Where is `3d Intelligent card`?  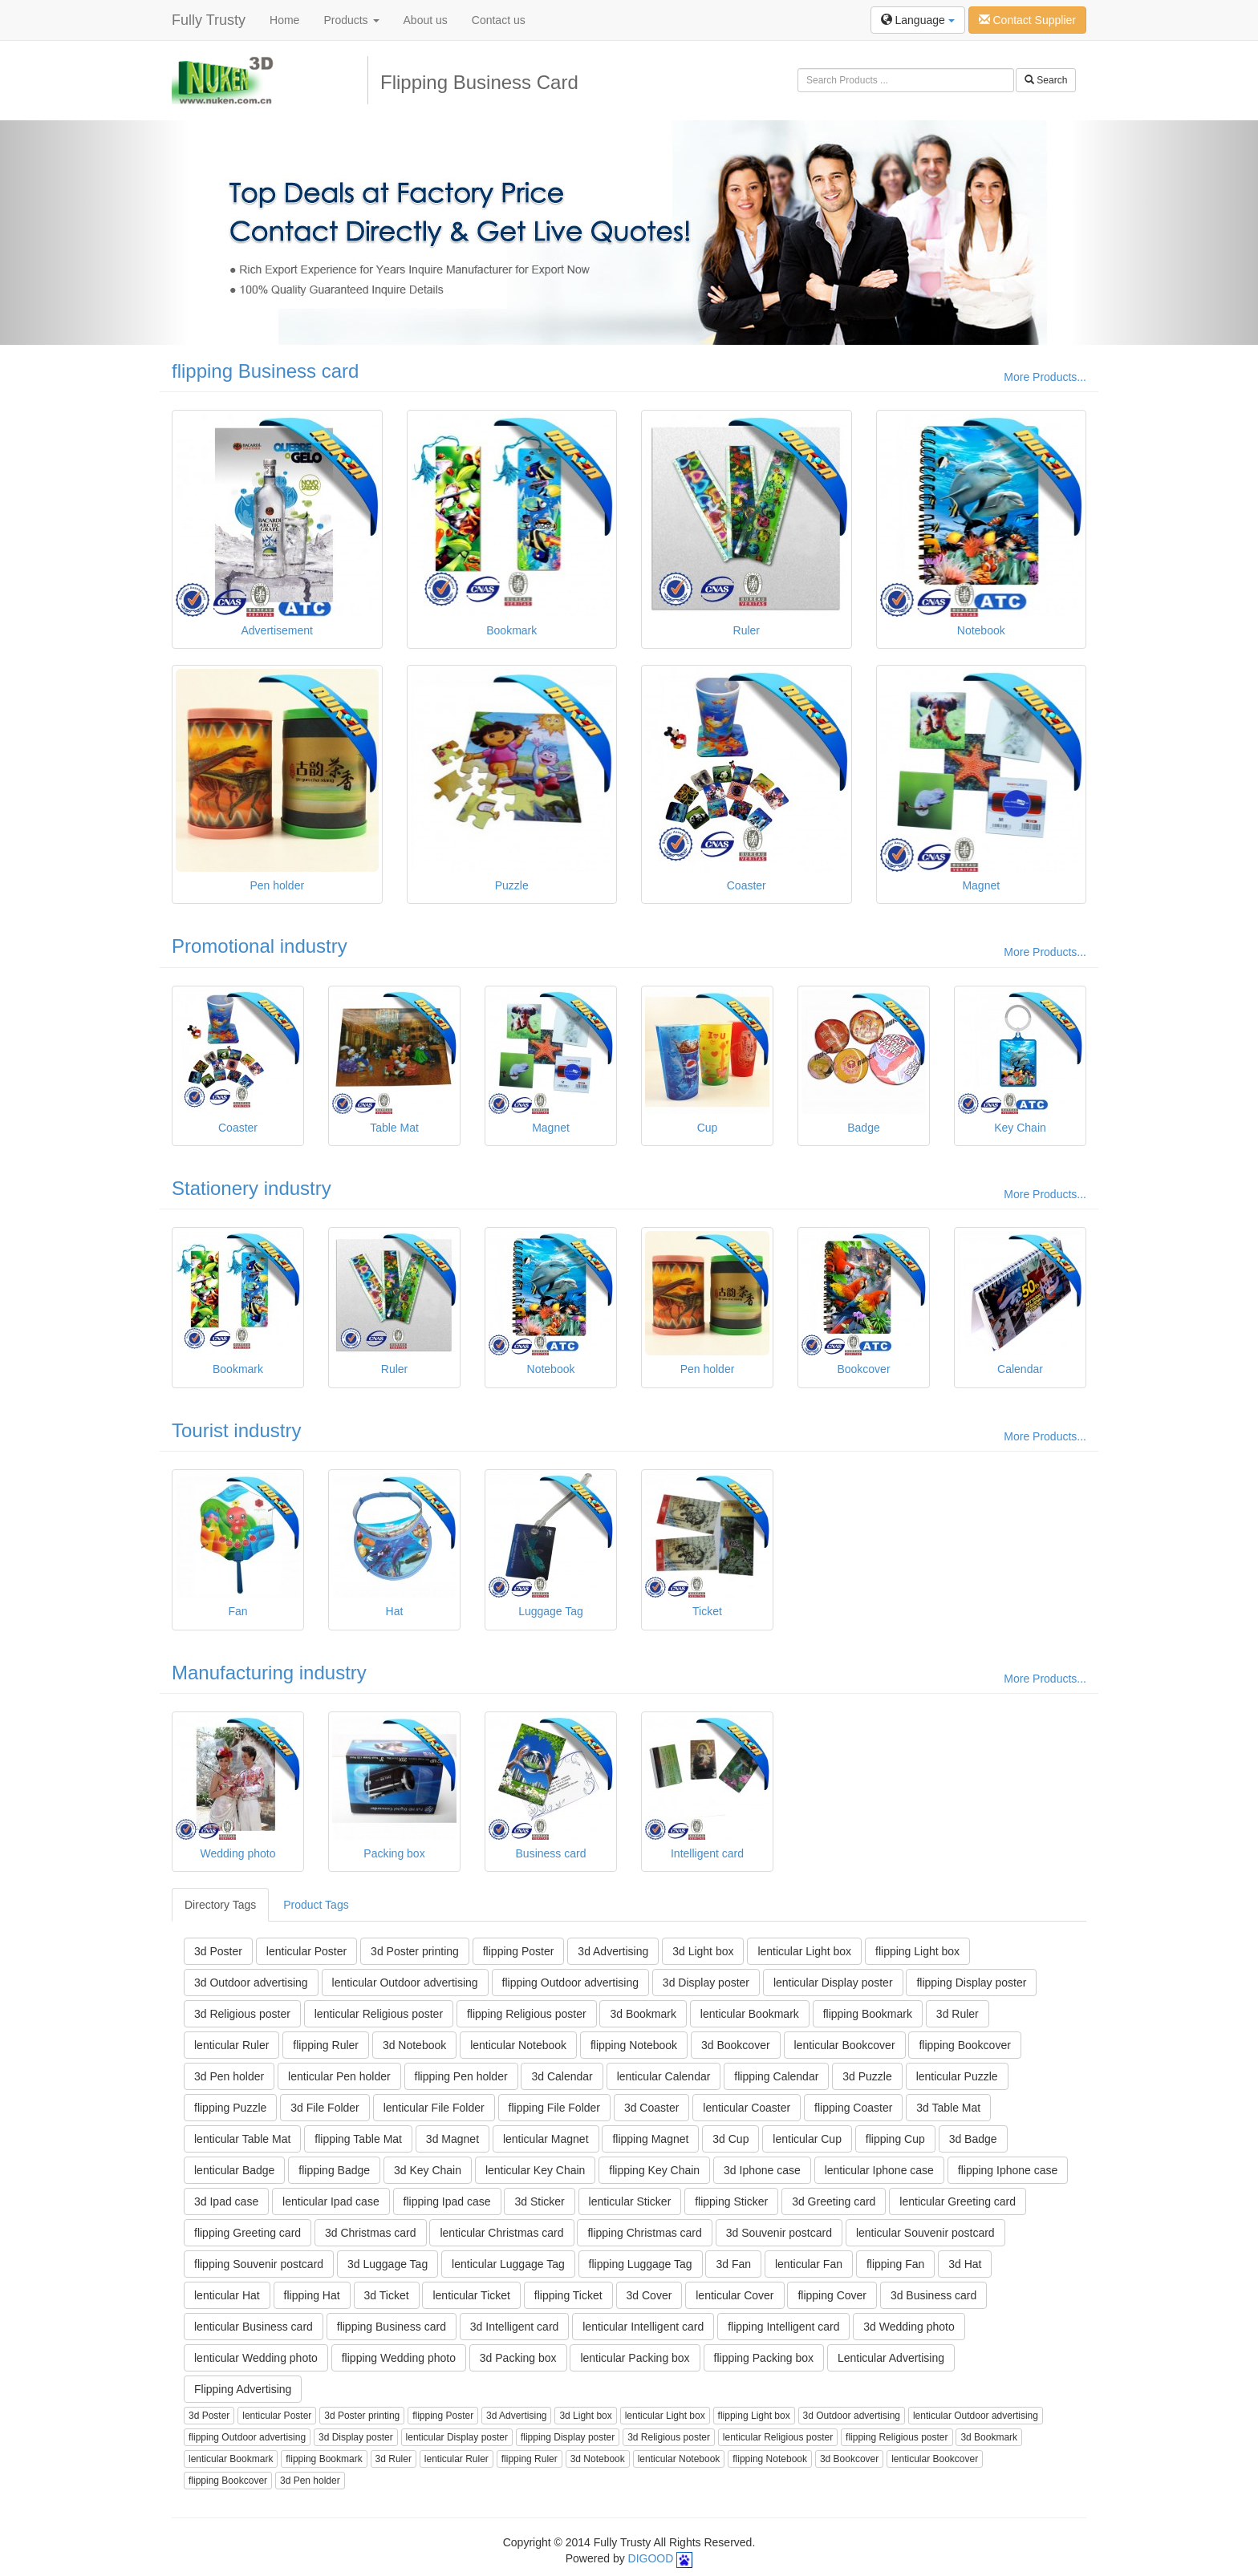 3d Intelligent card is located at coordinates (514, 2326).